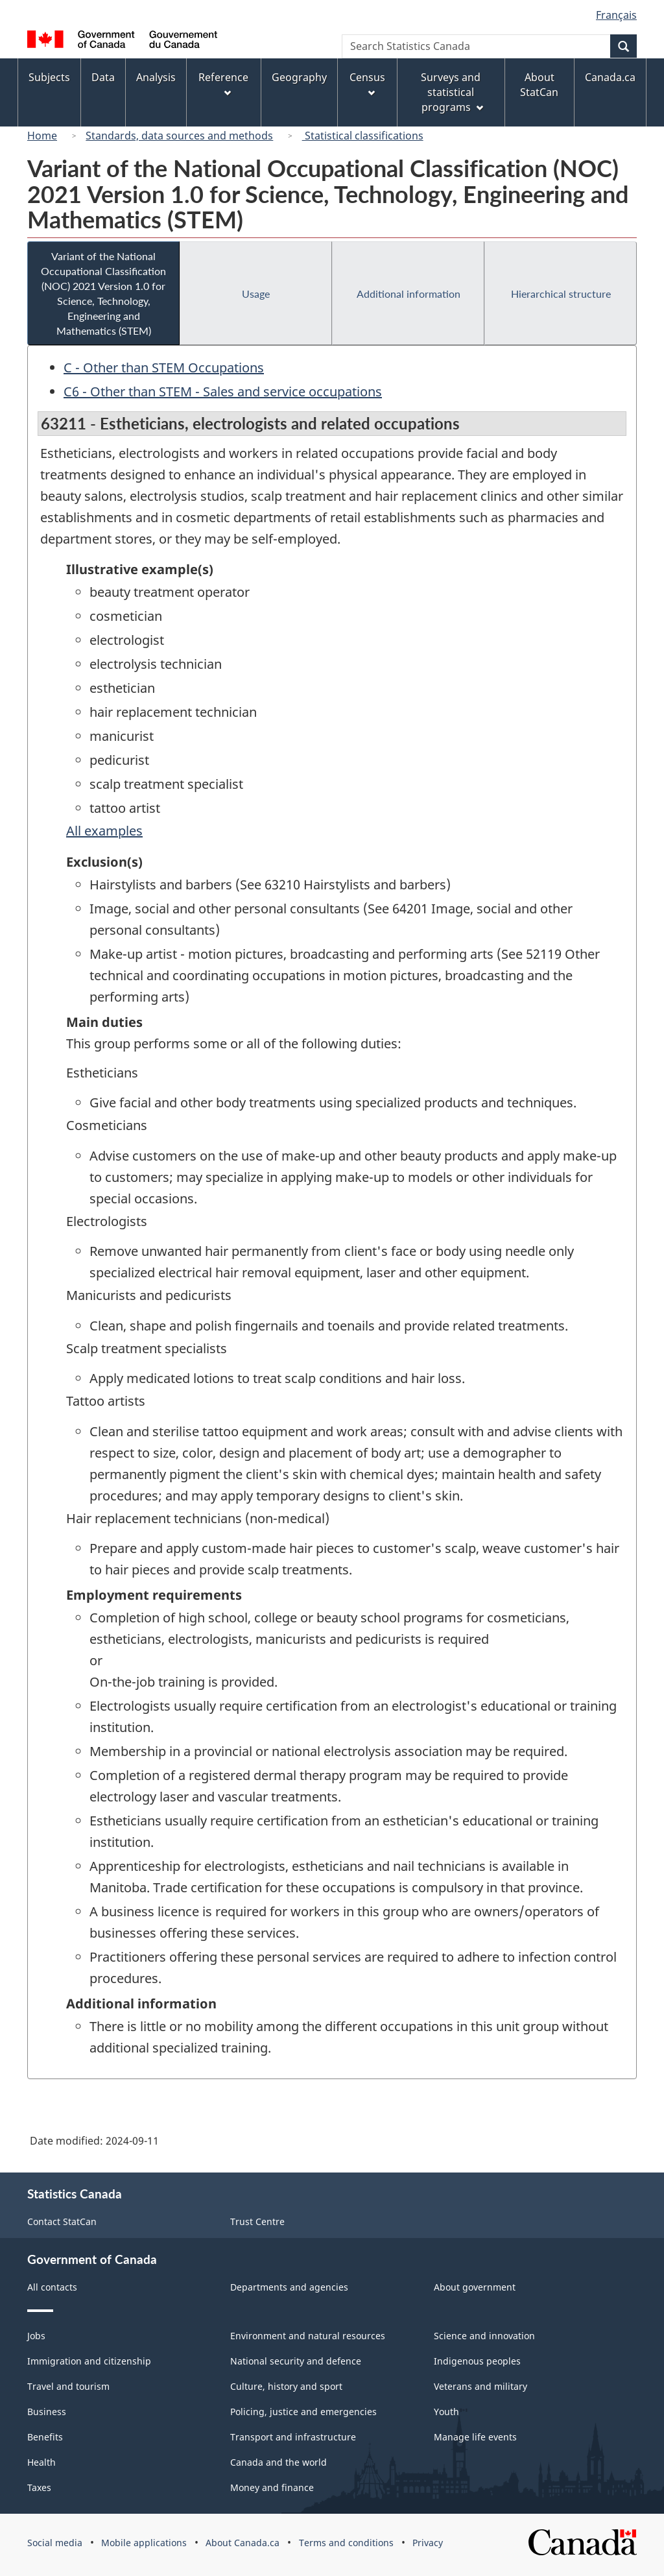 This screenshot has height=2576, width=664. Describe the element at coordinates (480, 2386) in the screenshot. I see `Veterans and military` at that location.